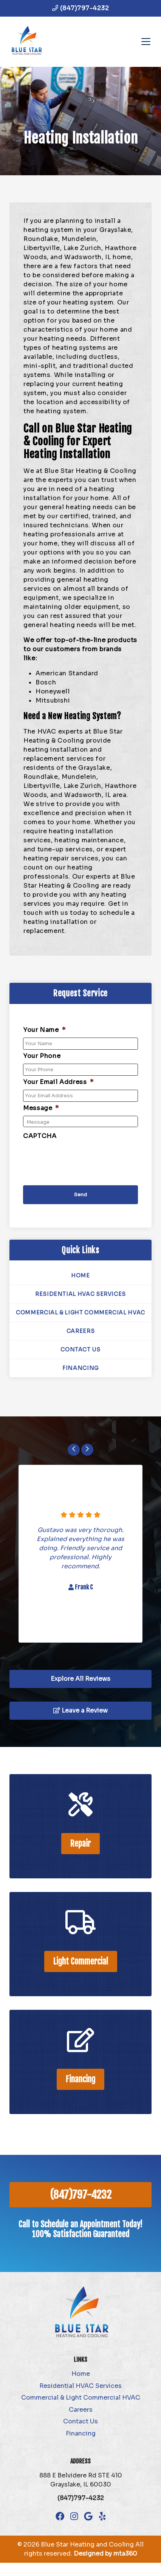  Describe the element at coordinates (80, 1843) in the screenshot. I see `Repair [heading]` at that location.